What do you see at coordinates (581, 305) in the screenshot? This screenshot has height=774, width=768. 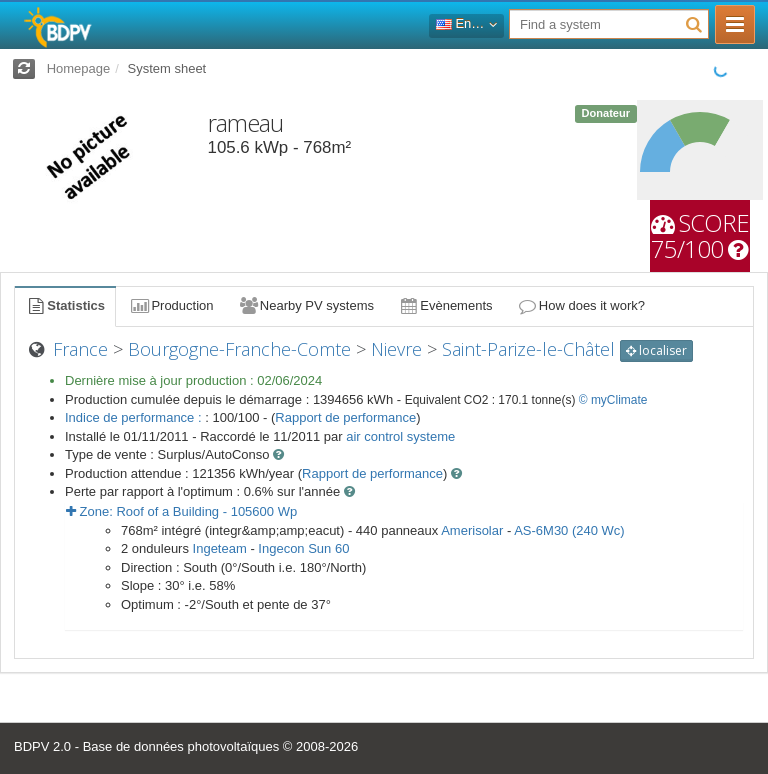 I see `How does it work?` at bounding box center [581, 305].